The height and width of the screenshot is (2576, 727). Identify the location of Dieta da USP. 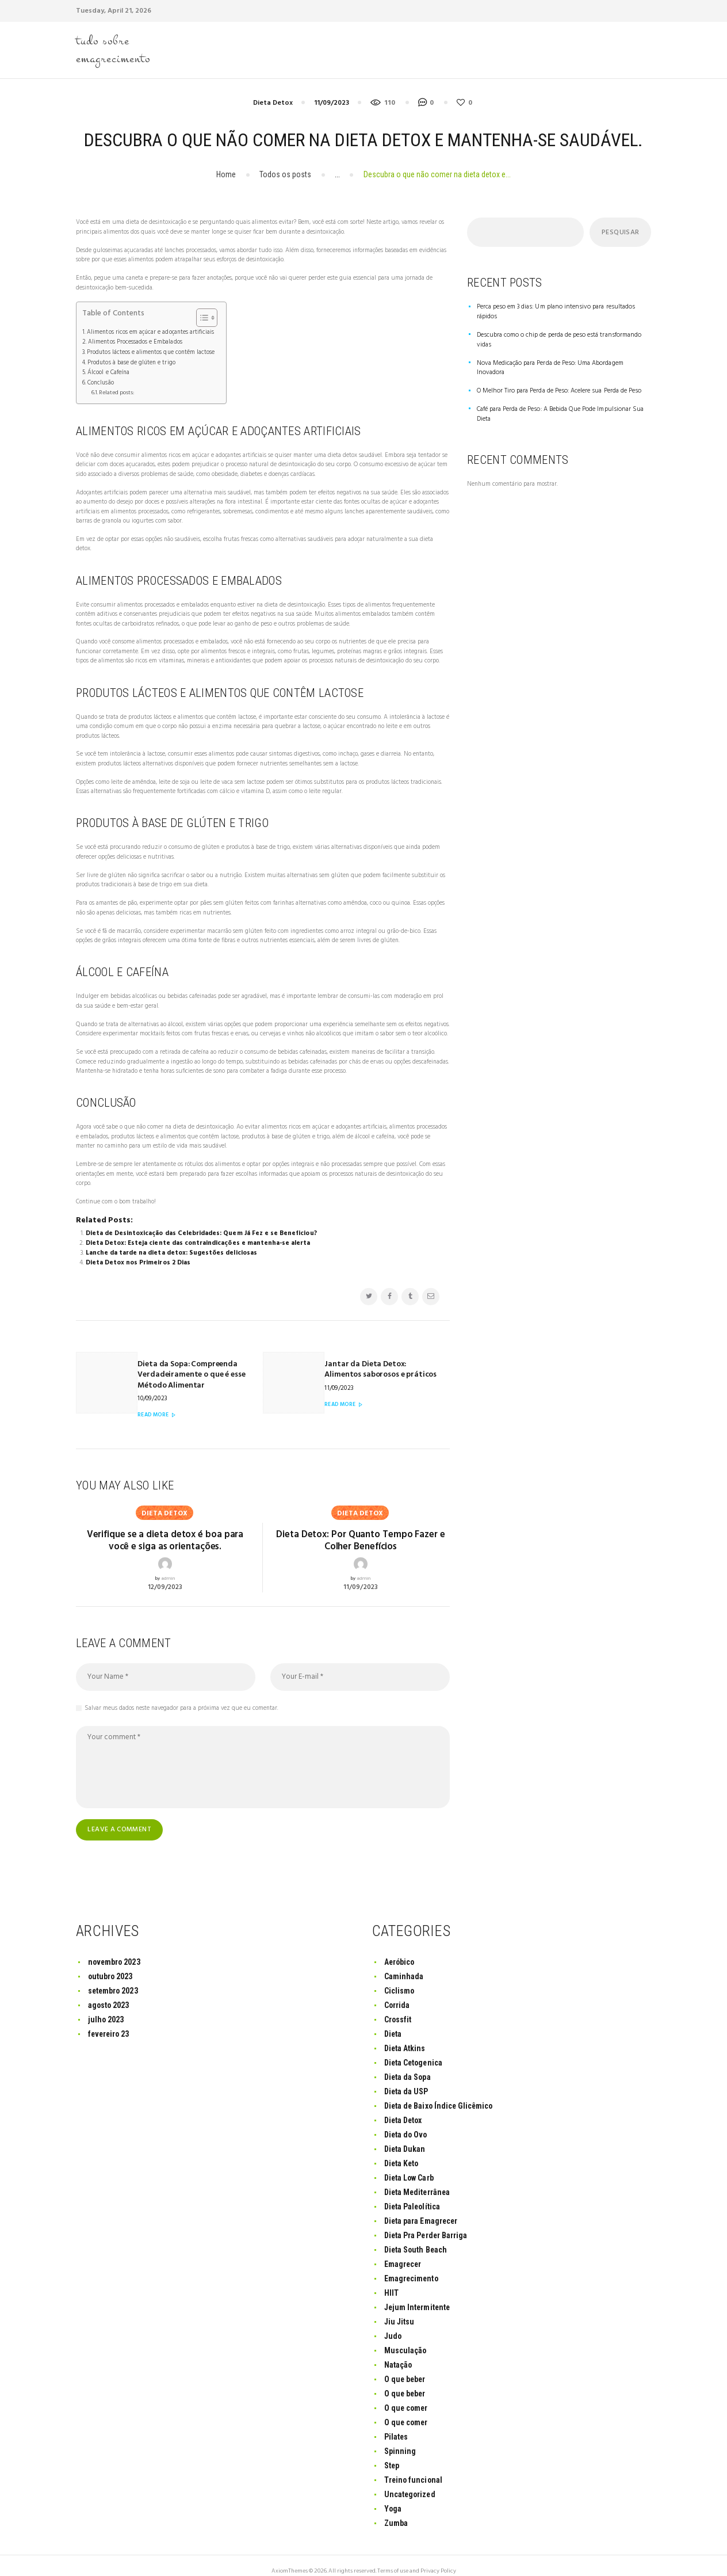
(406, 2079).